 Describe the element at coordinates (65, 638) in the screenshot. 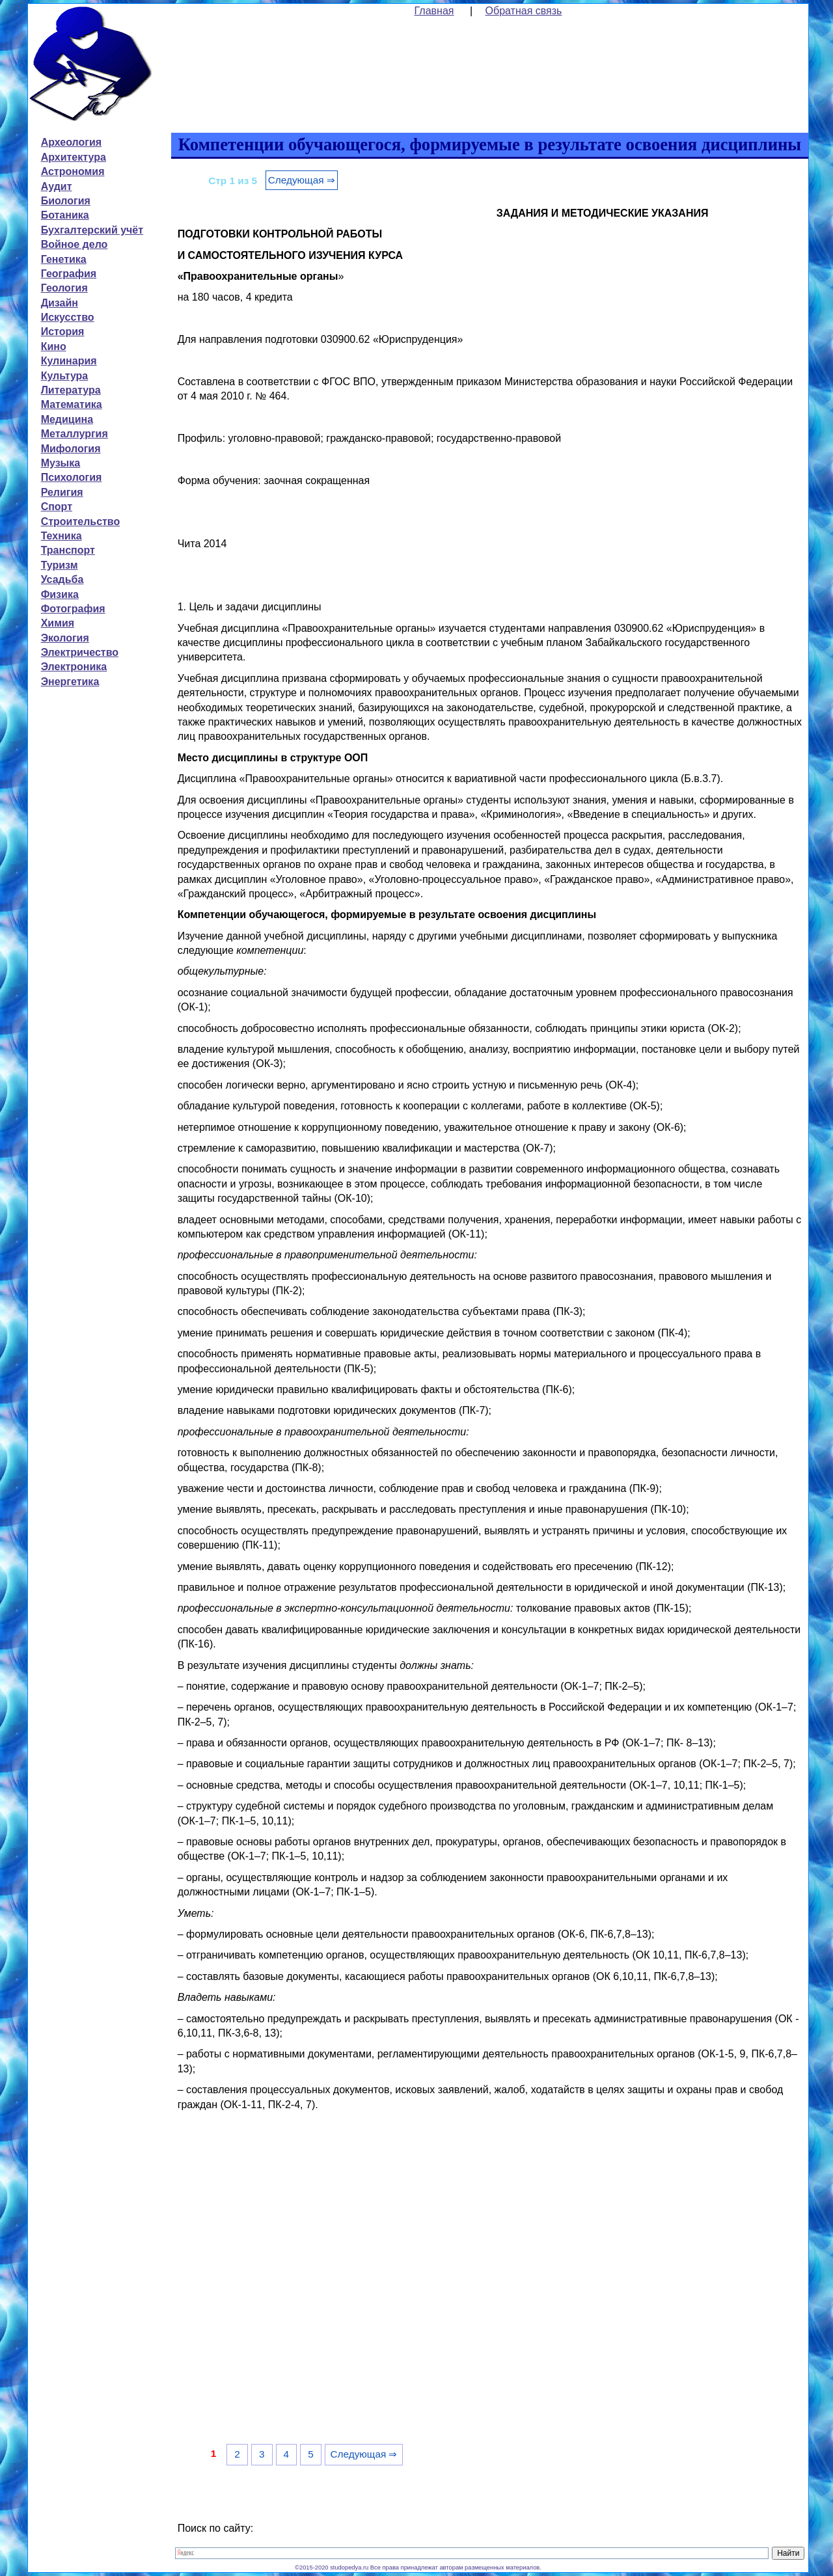

I see `Экология` at that location.